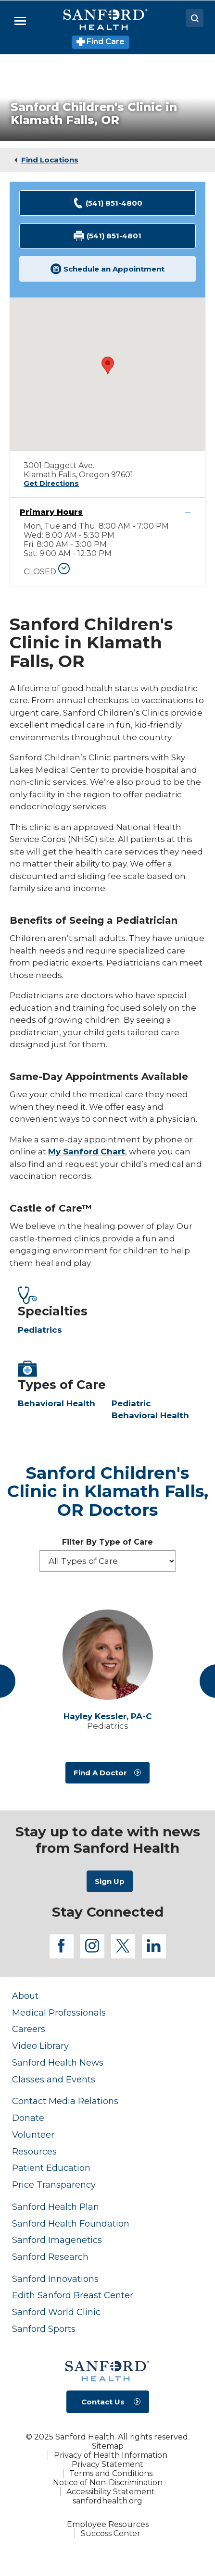 This screenshot has width=215, height=2576. Describe the element at coordinates (110, 2533) in the screenshot. I see `Success Center` at that location.